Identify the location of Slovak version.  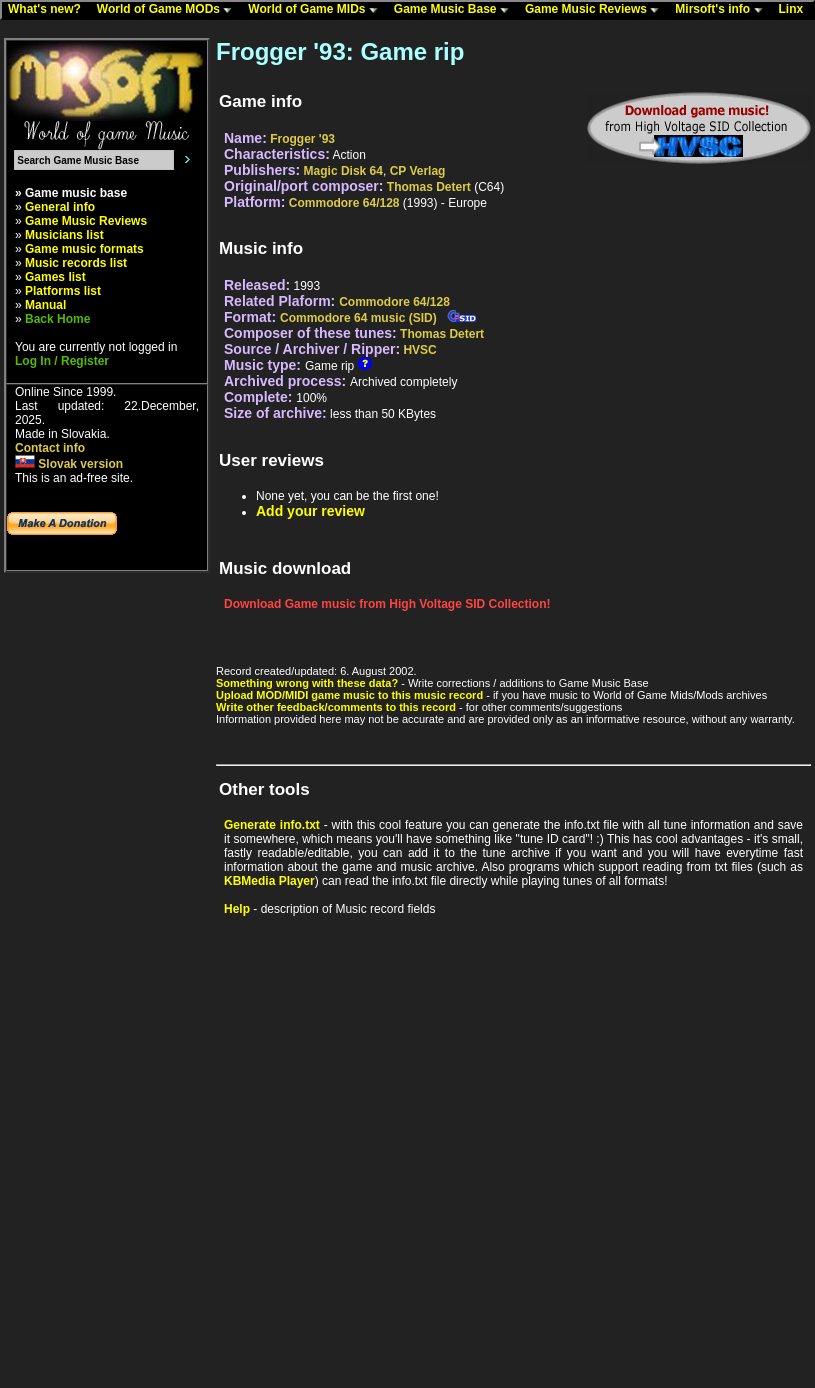
(69, 464).